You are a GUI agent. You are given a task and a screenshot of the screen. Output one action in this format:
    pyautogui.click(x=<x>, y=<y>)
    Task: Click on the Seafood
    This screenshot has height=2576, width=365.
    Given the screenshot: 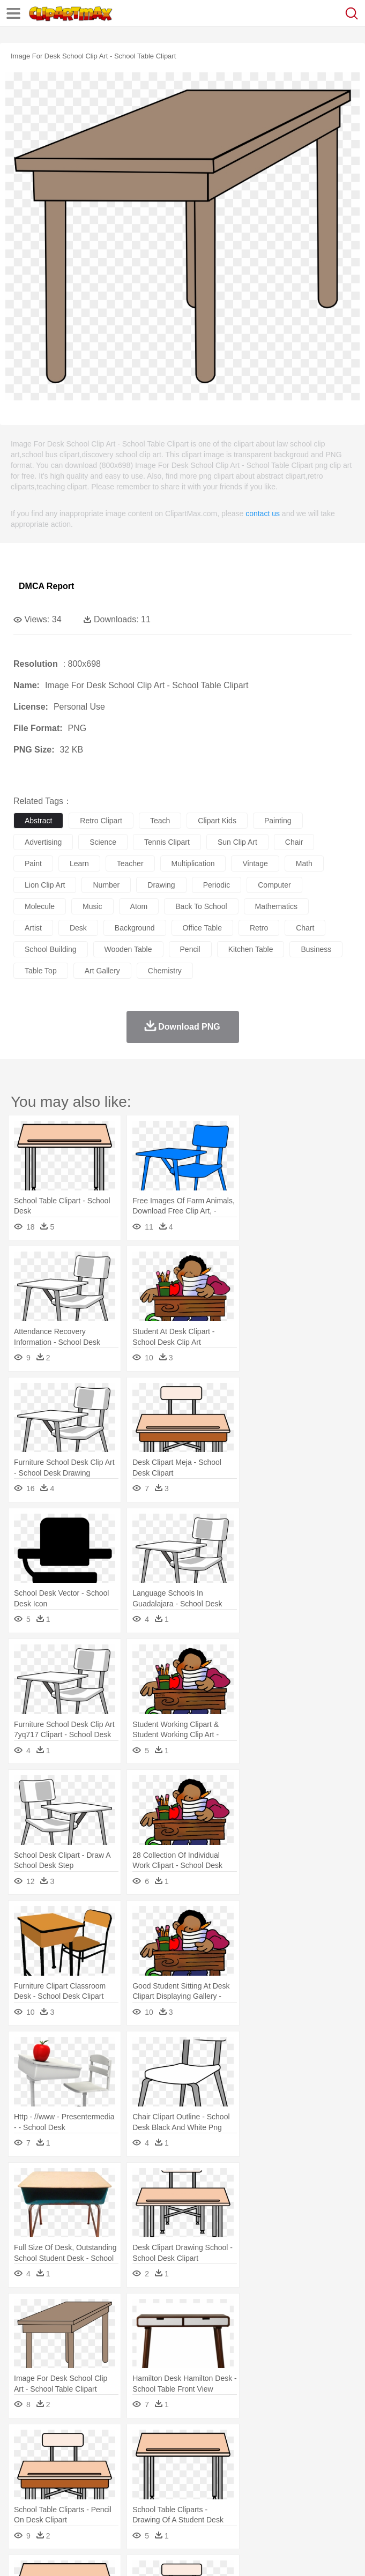 What is the action you would take?
    pyautogui.click(x=274, y=2507)
    